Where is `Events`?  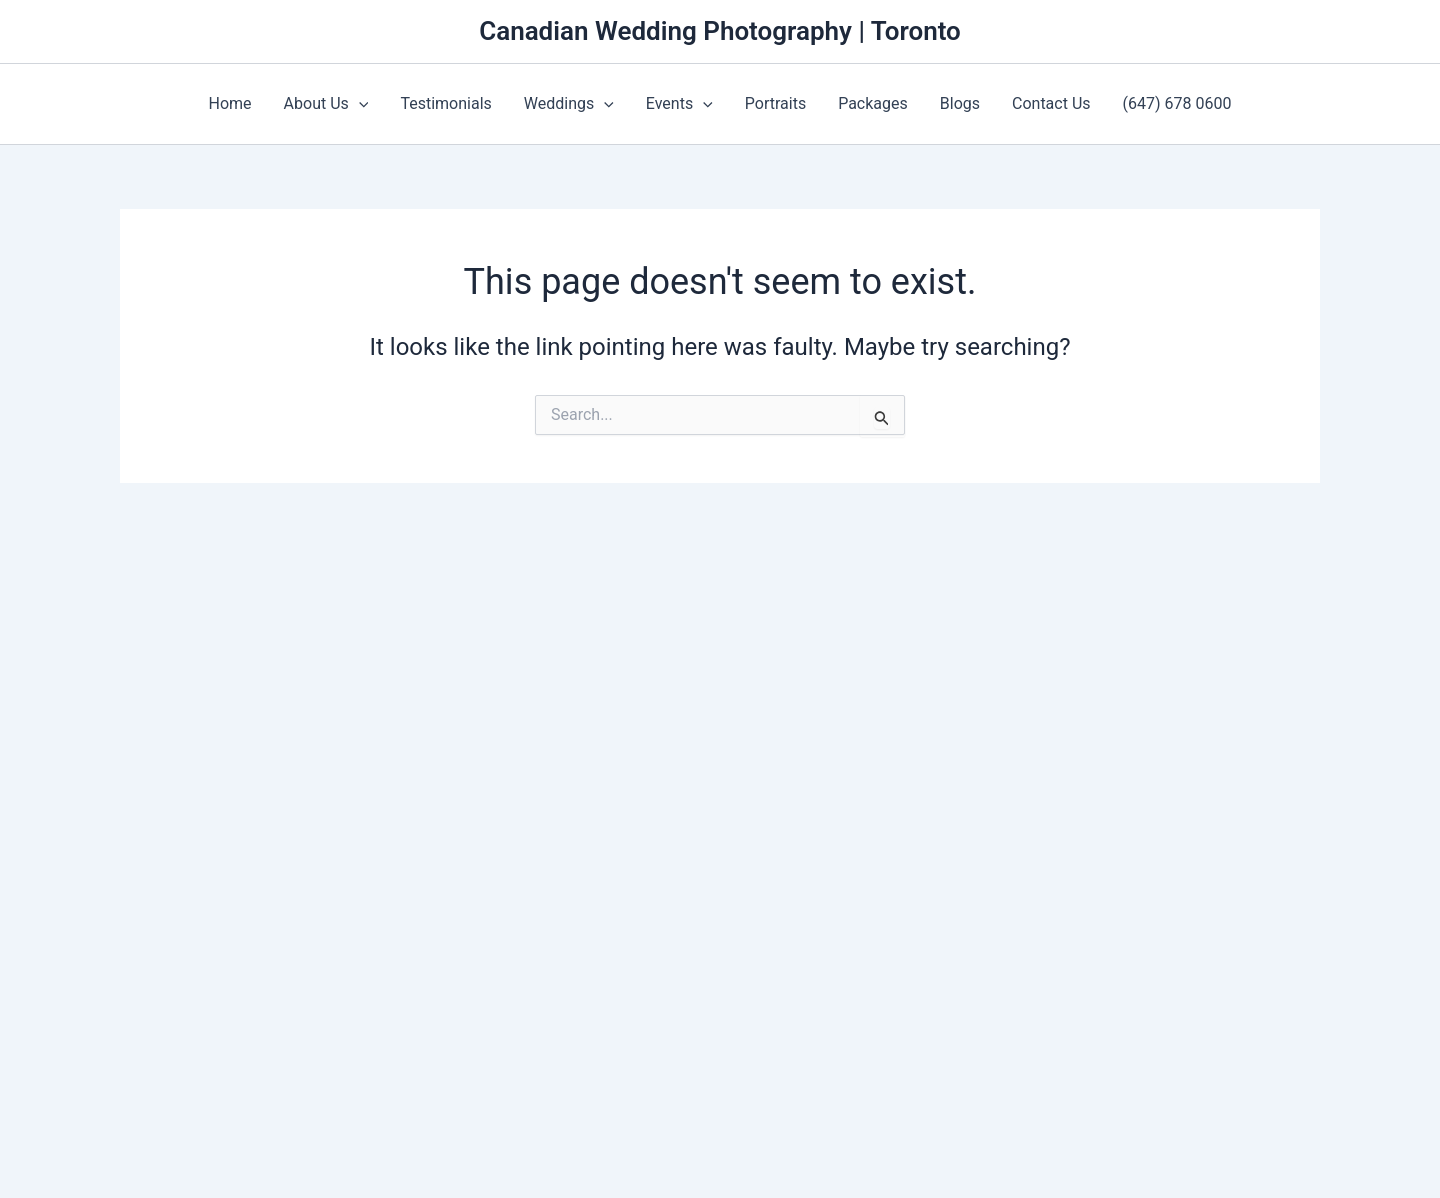
Events is located at coordinates (679, 104).